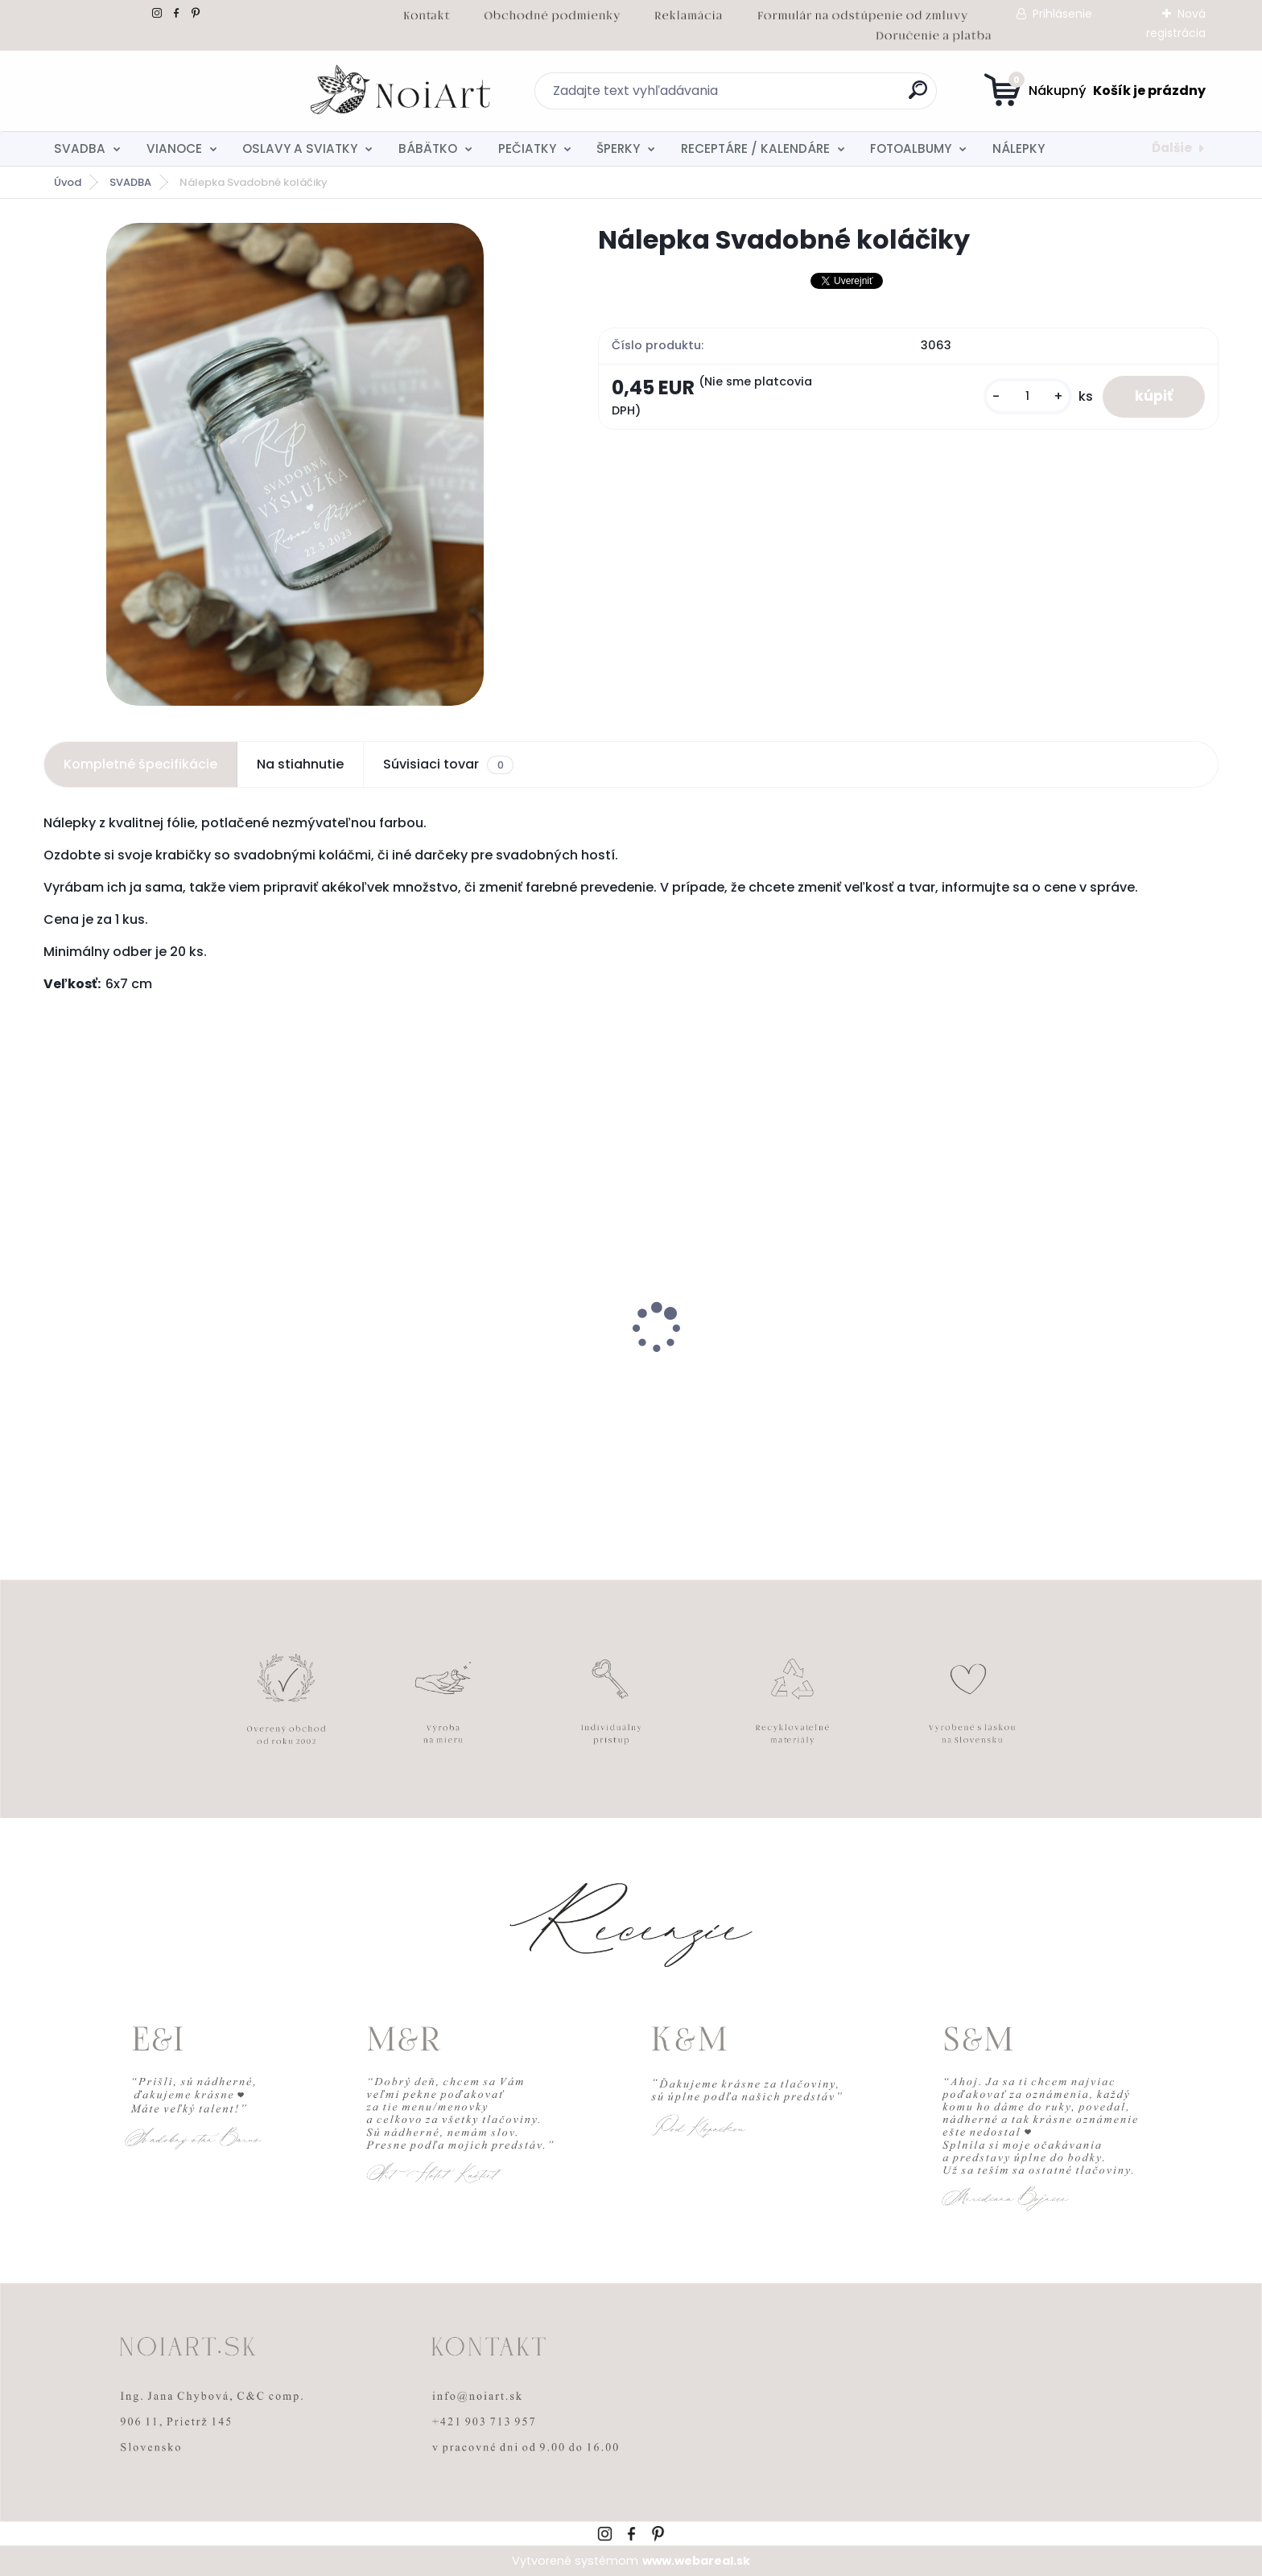 Image resolution: width=1262 pixels, height=2576 pixels. Describe the element at coordinates (140, 764) in the screenshot. I see `Kompletné špecifikácie` at that location.